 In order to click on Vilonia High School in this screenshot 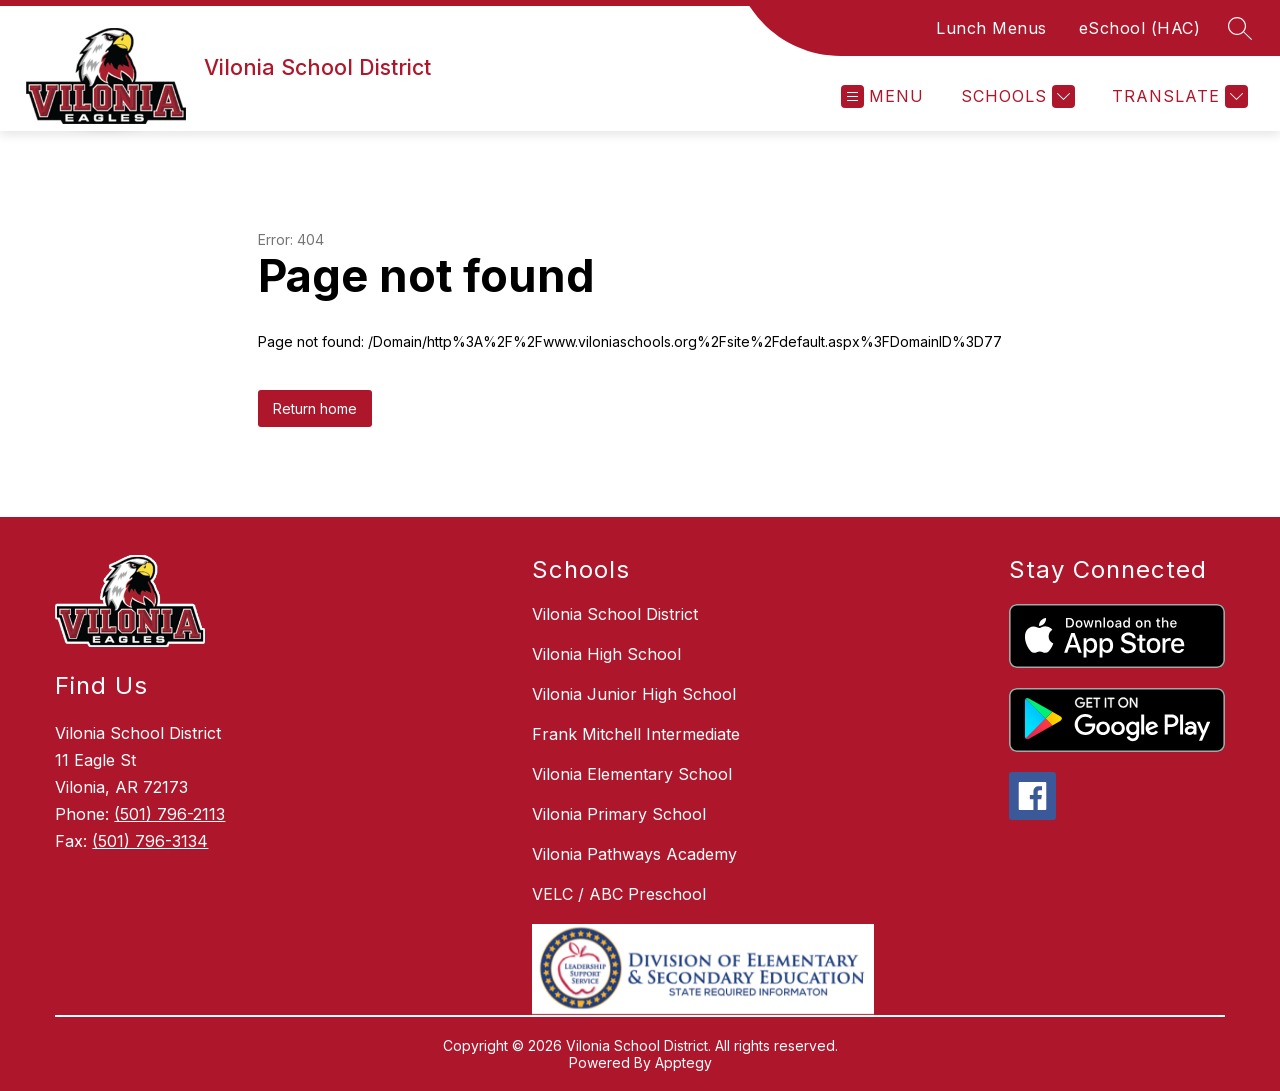, I will do `click(606, 654)`.